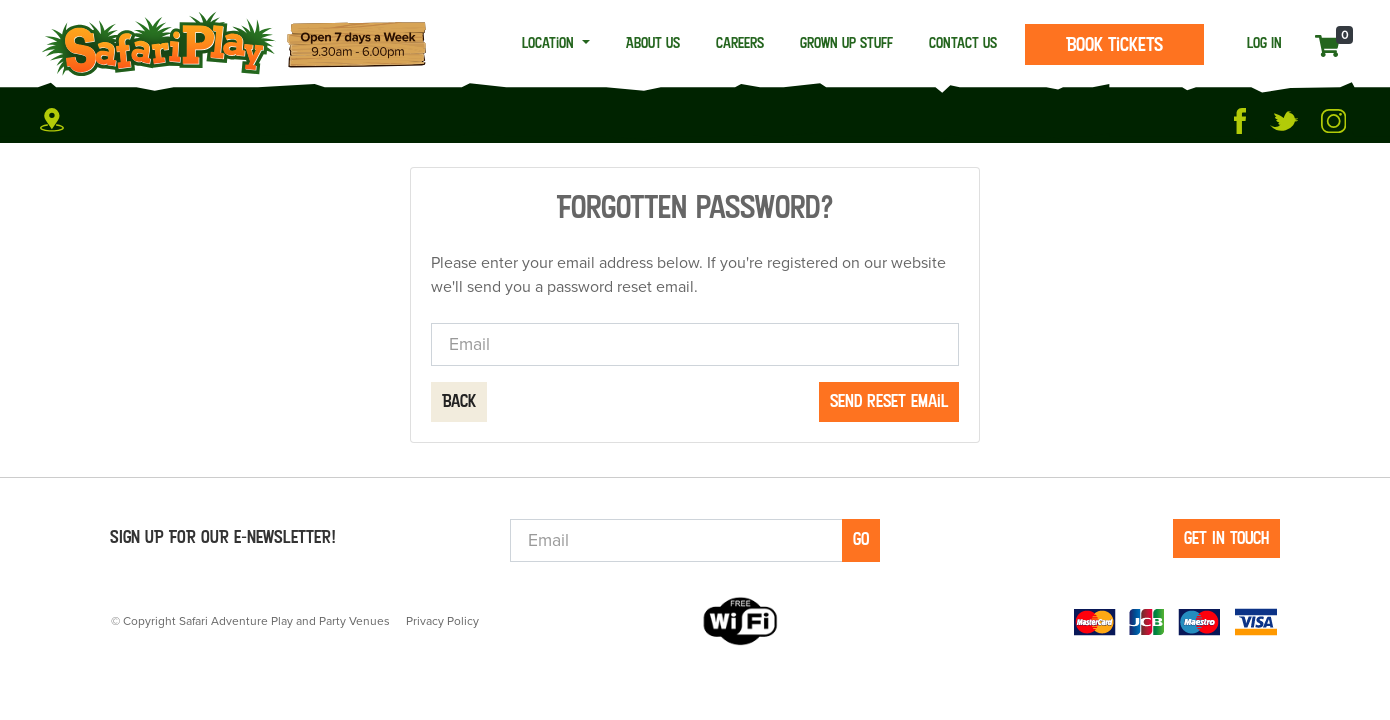 The image size is (1390, 720). What do you see at coordinates (963, 42) in the screenshot?
I see `Contact Us` at bounding box center [963, 42].